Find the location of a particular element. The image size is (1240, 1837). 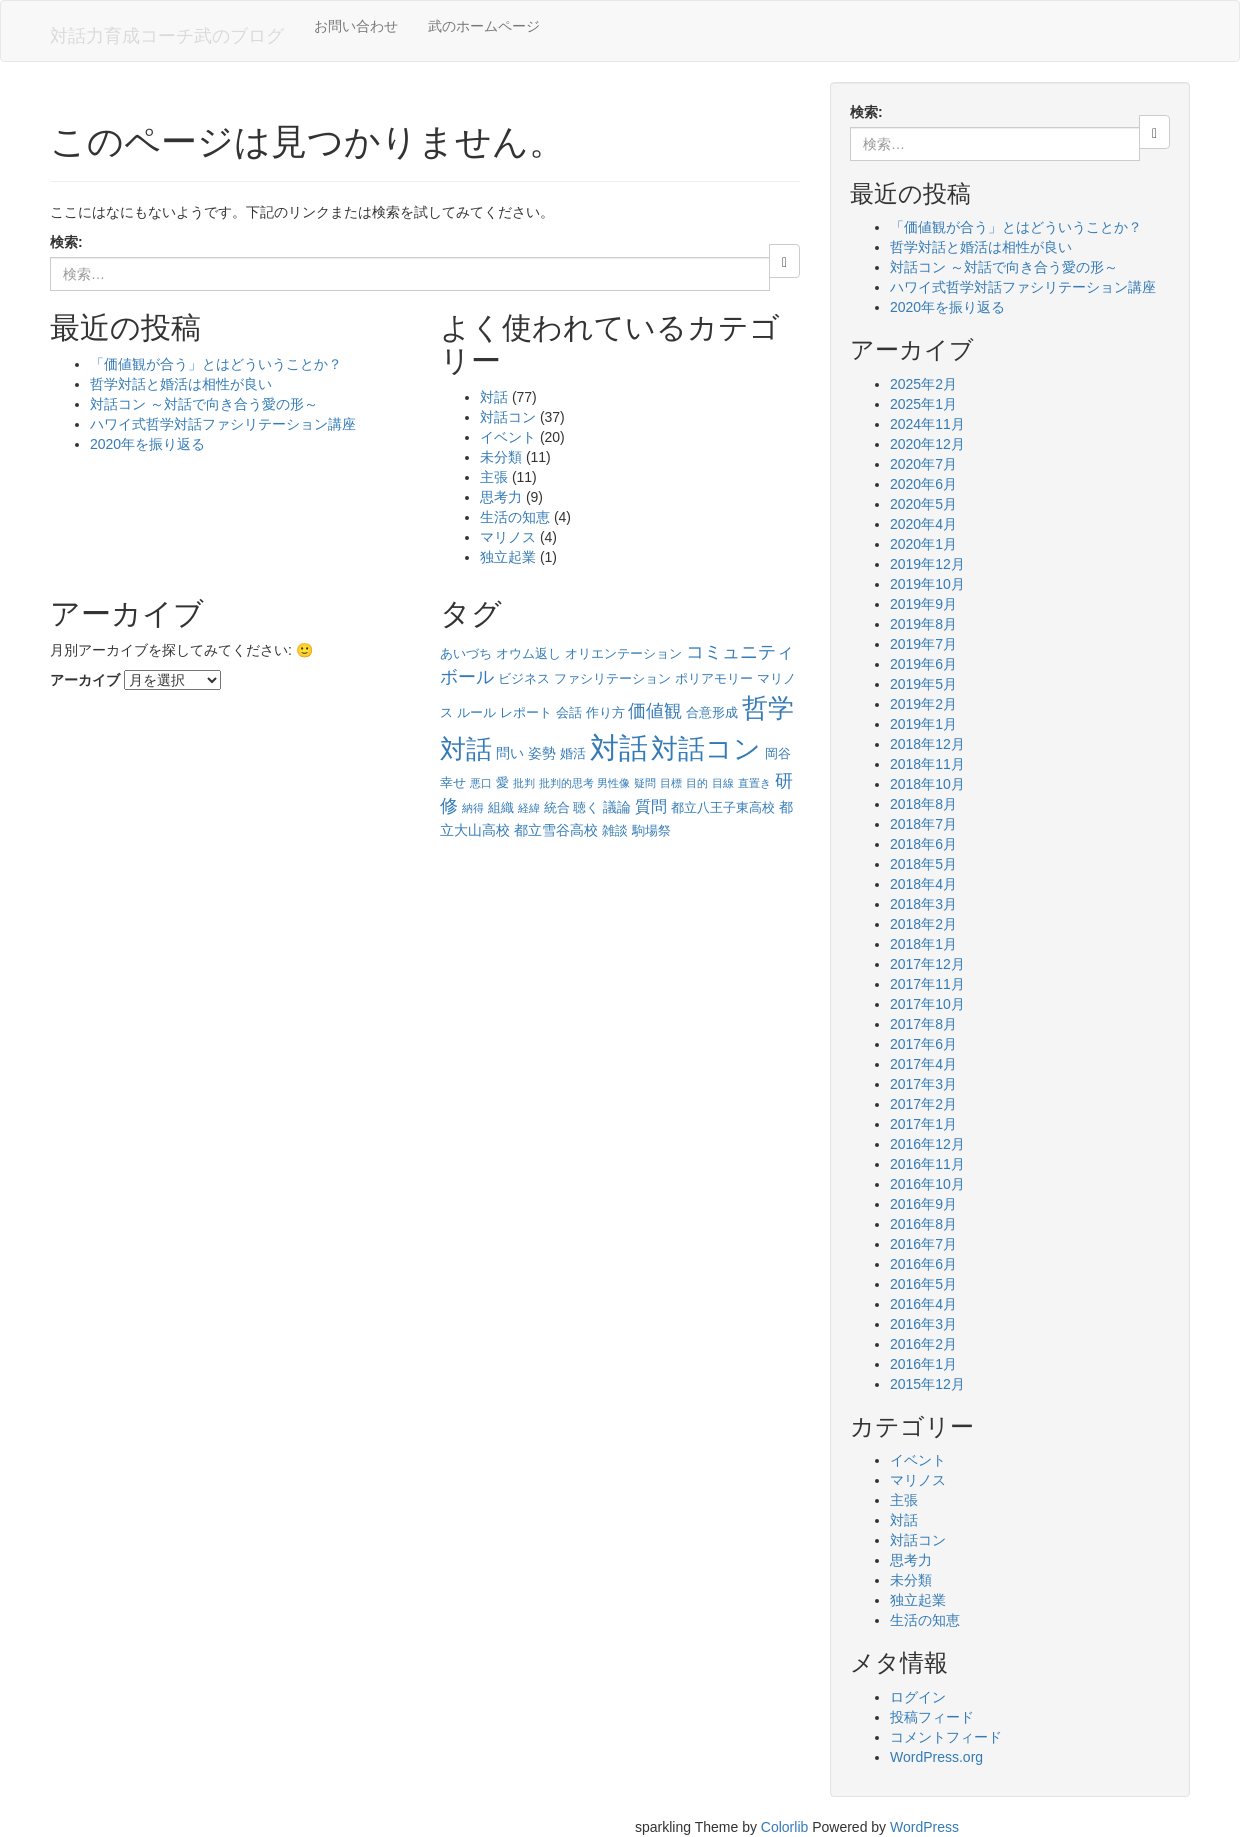

2017年11月 is located at coordinates (927, 984).